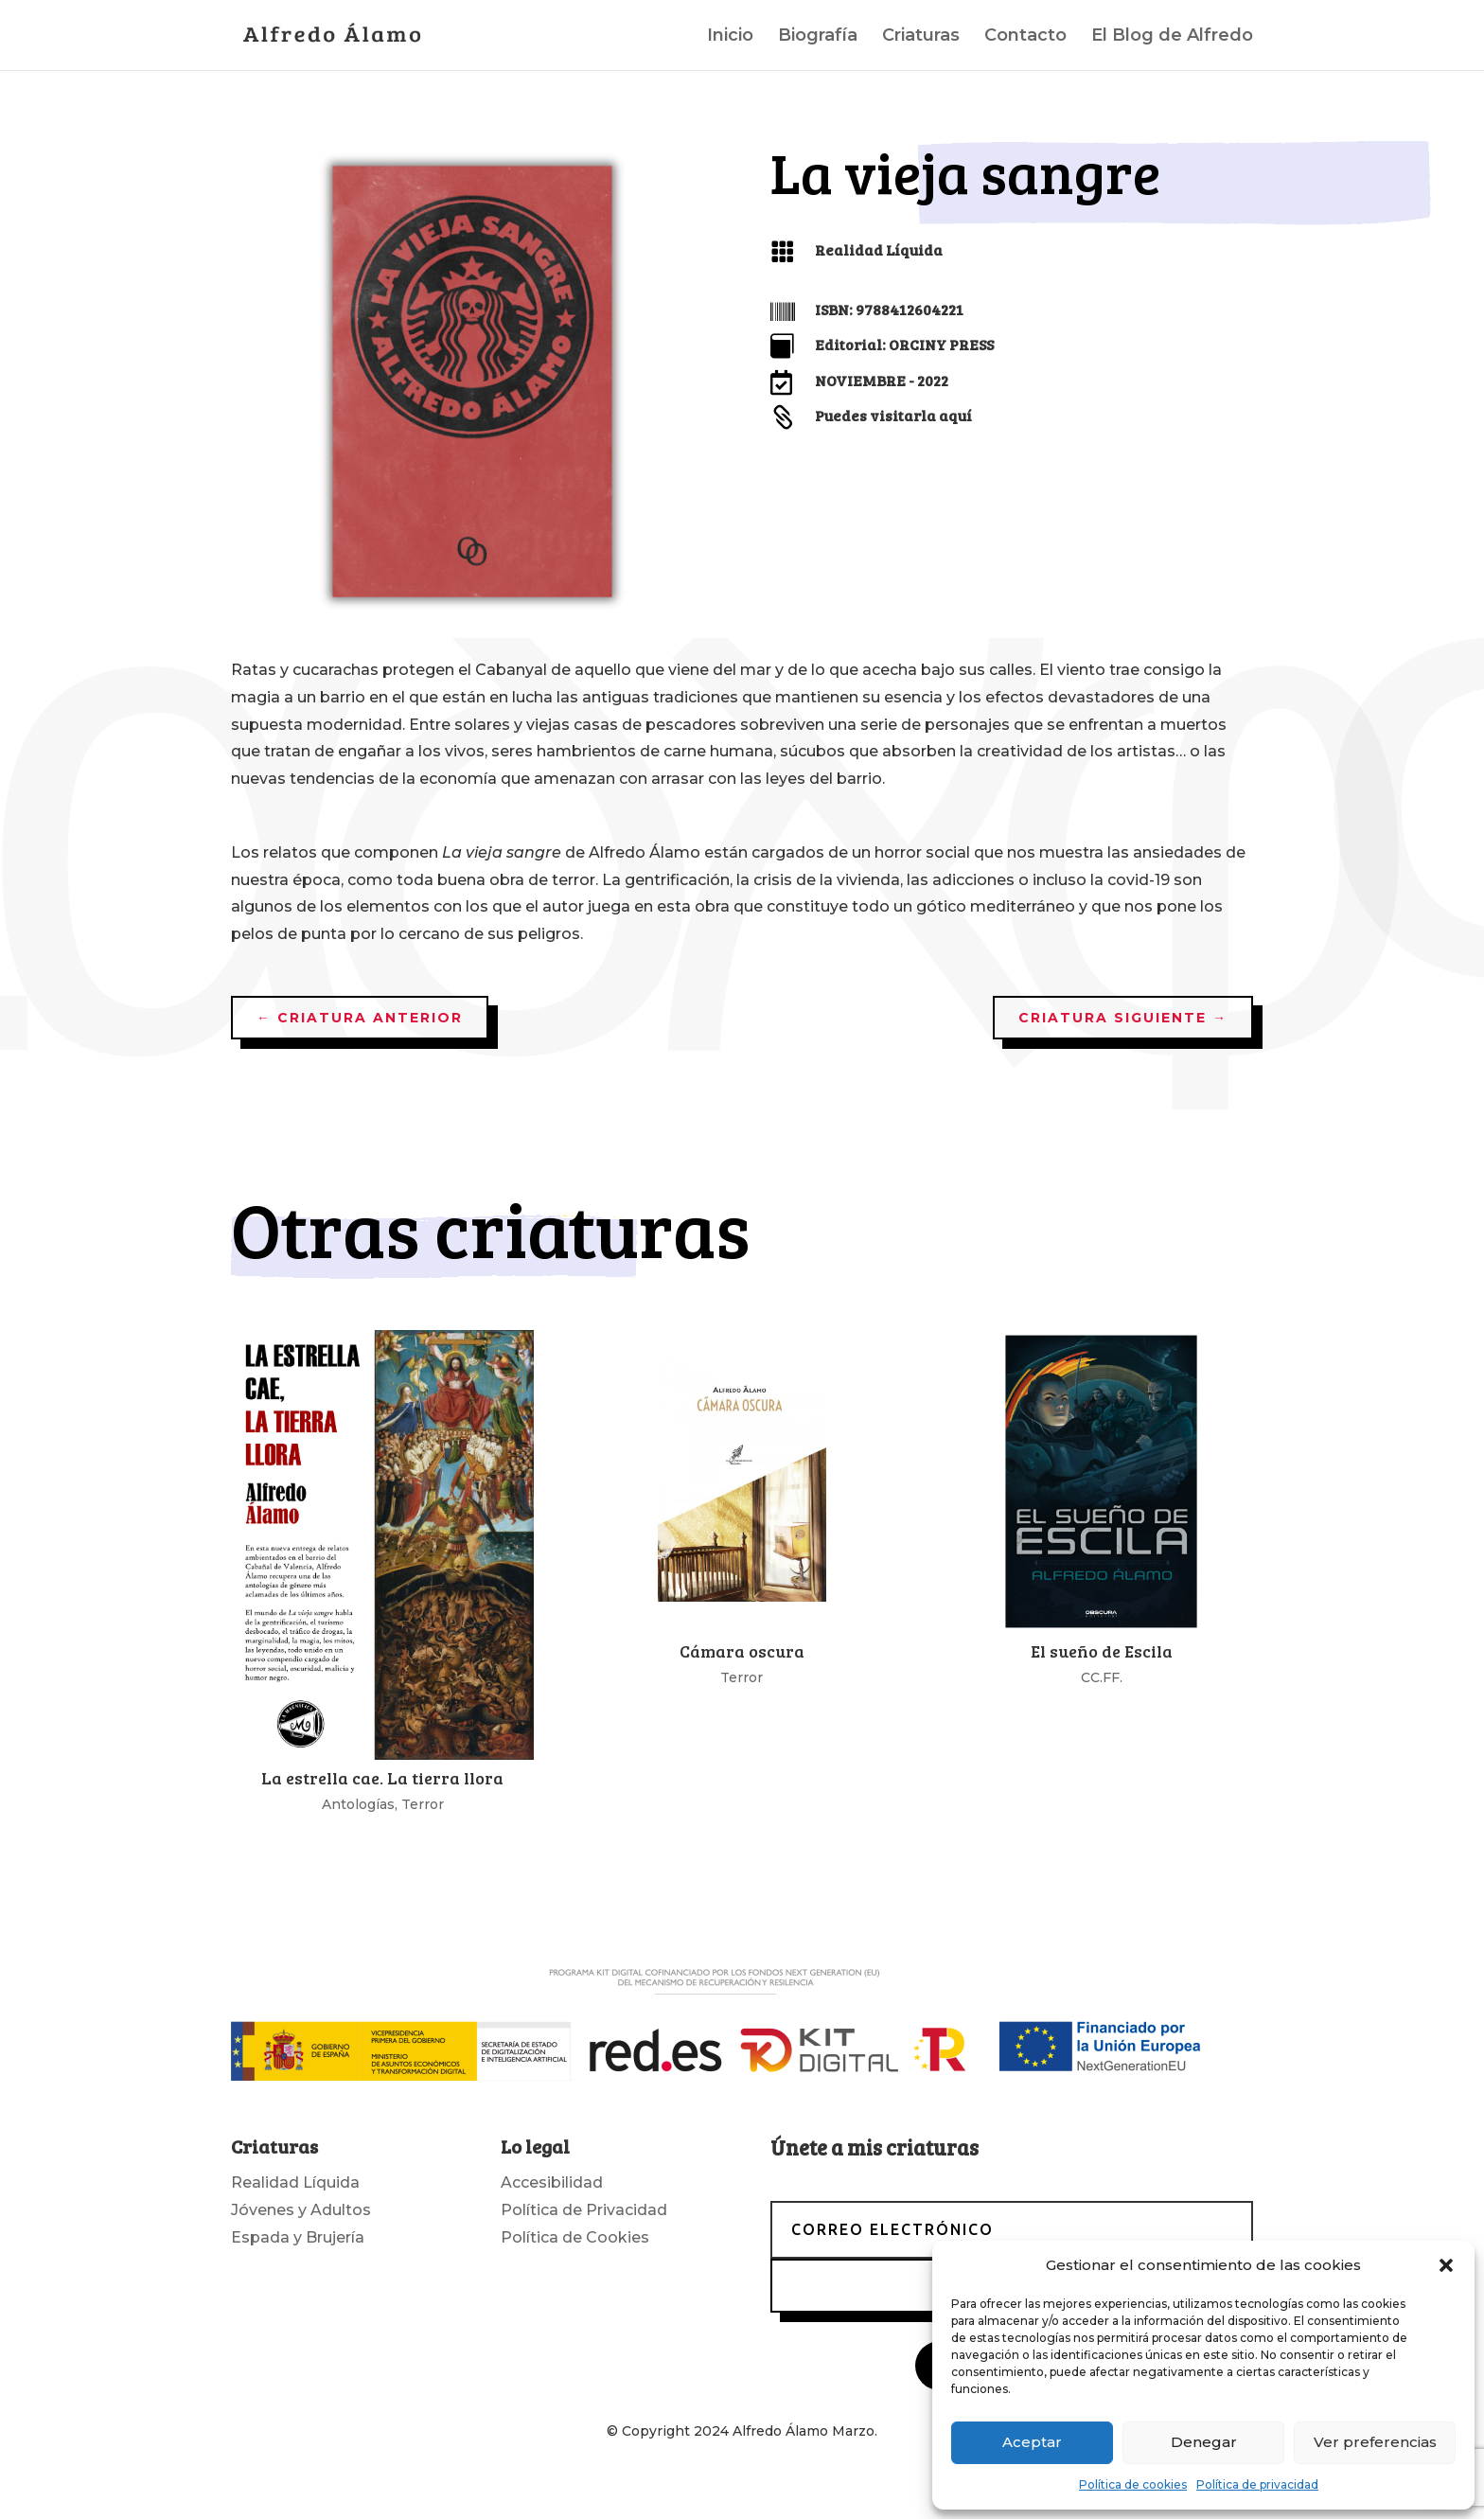 The image size is (1484, 2519). Describe the element at coordinates (1375, 2442) in the screenshot. I see `Ver preferencias` at that location.